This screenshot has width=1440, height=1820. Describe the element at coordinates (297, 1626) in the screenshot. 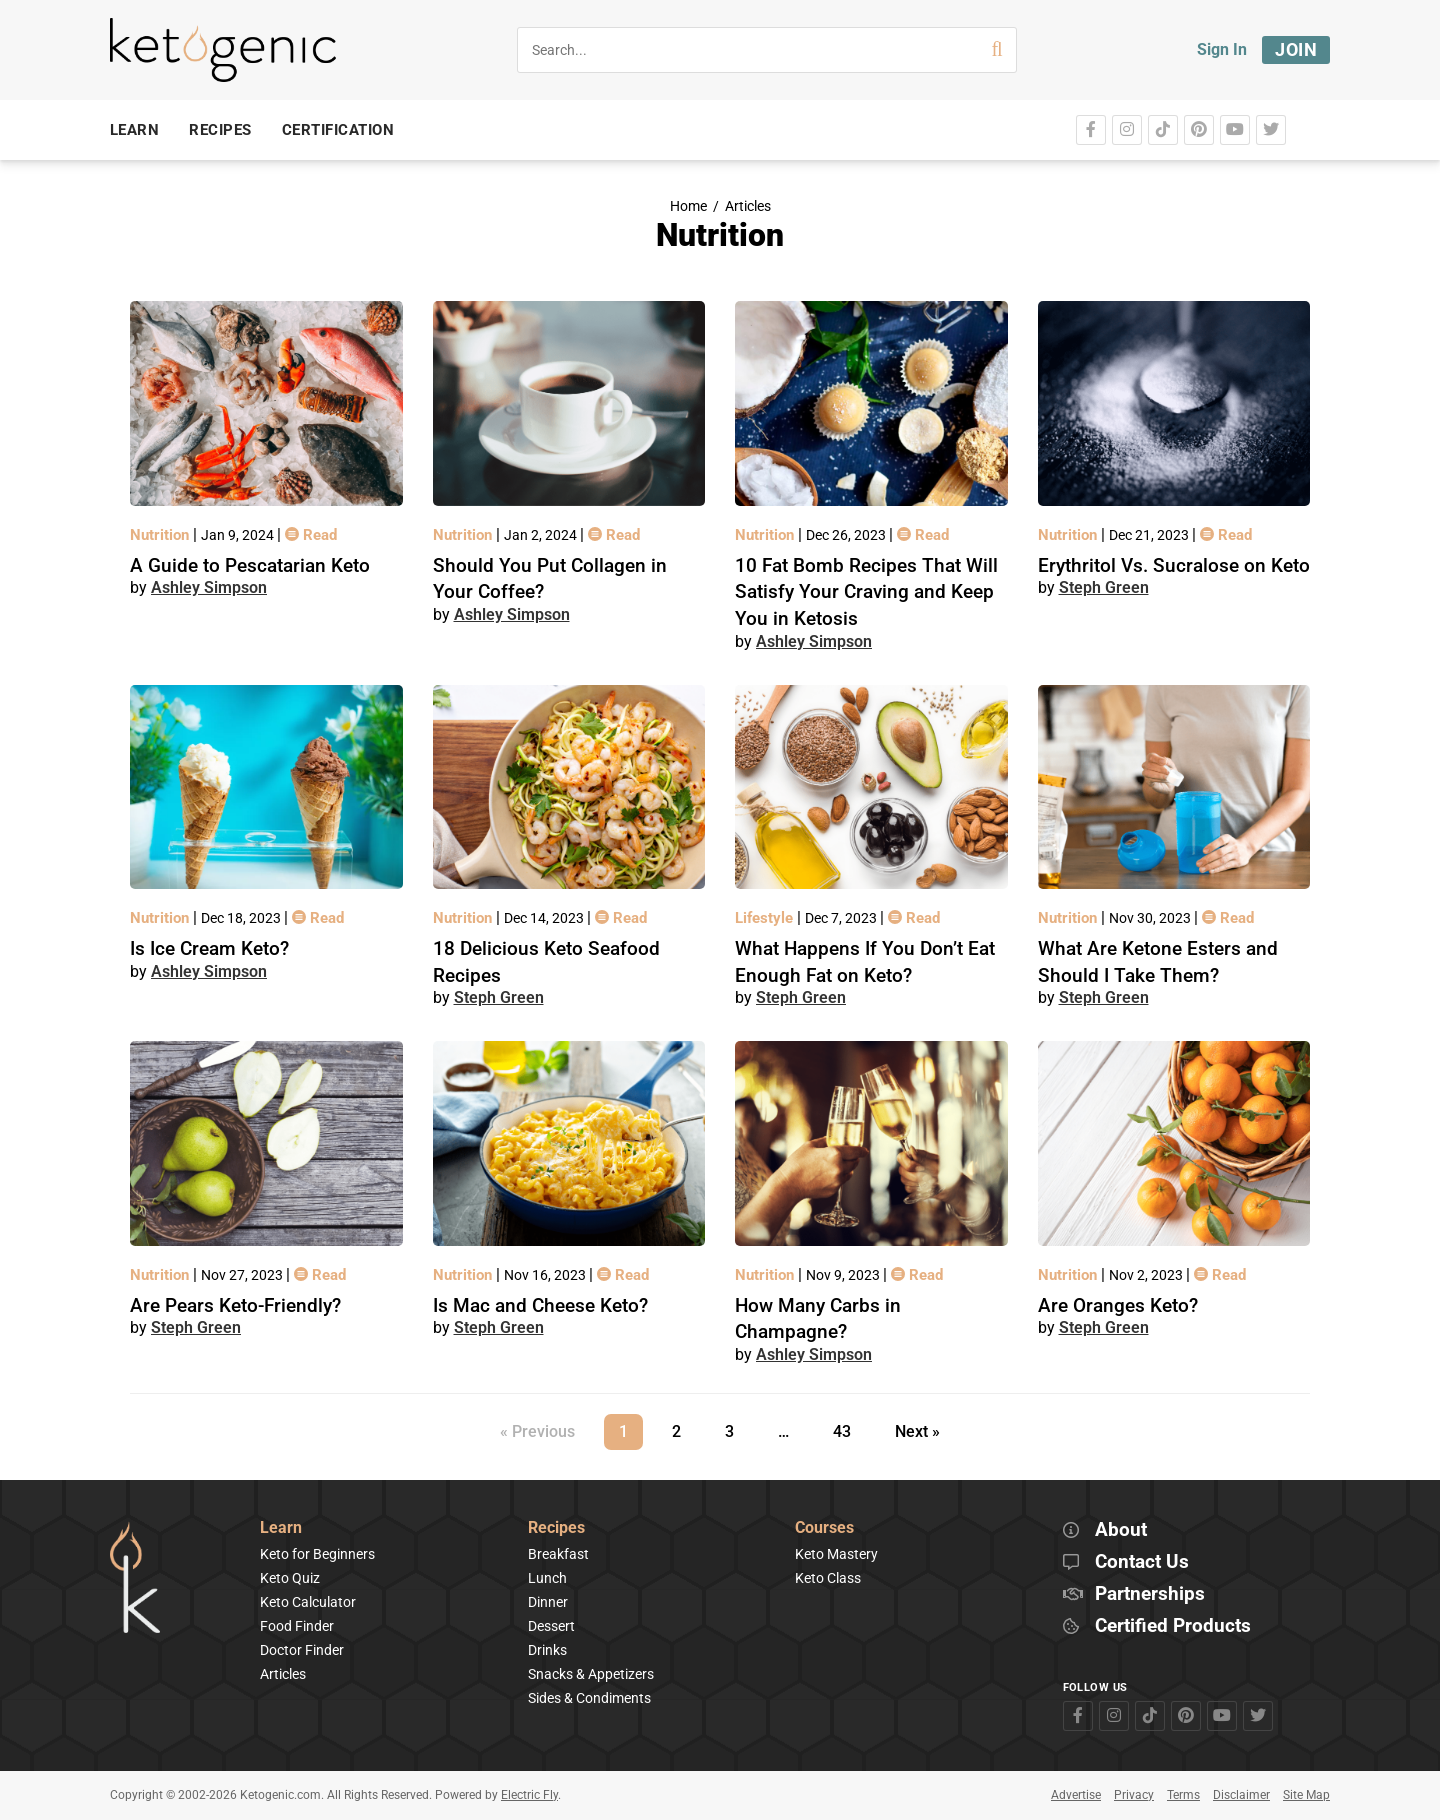

I see `Food Finder` at that location.